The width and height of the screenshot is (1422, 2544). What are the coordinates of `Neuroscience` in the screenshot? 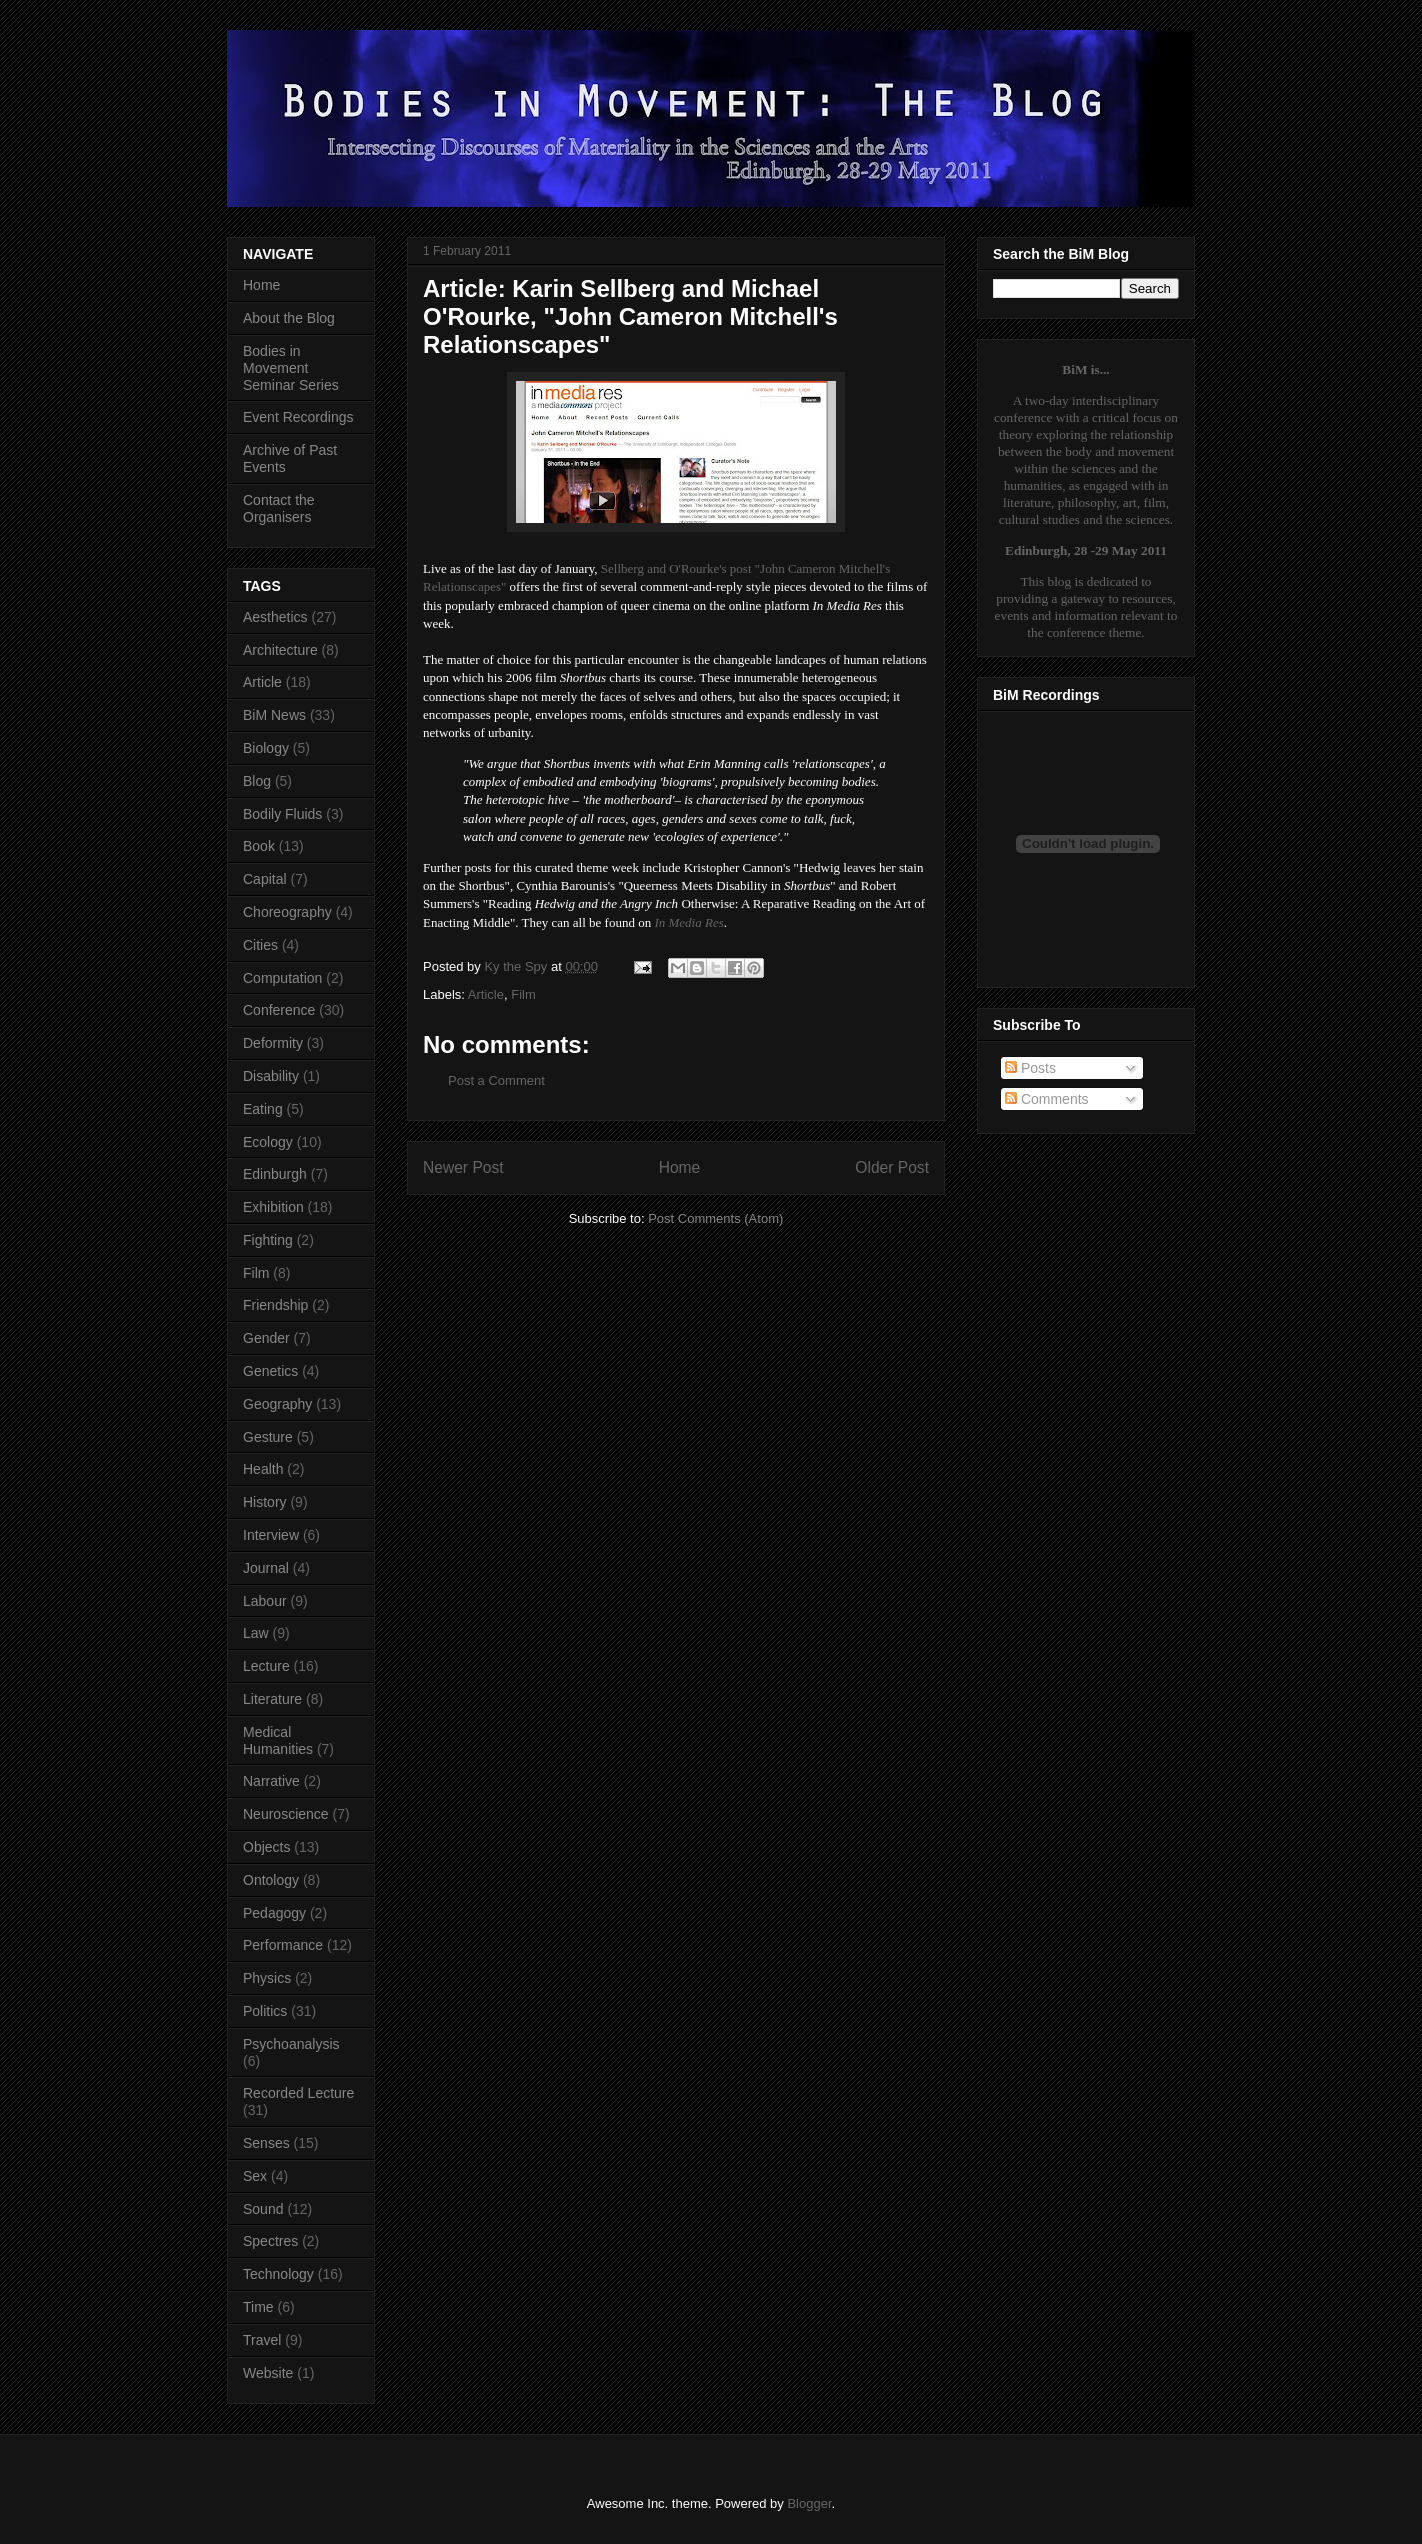 It's located at (286, 1814).